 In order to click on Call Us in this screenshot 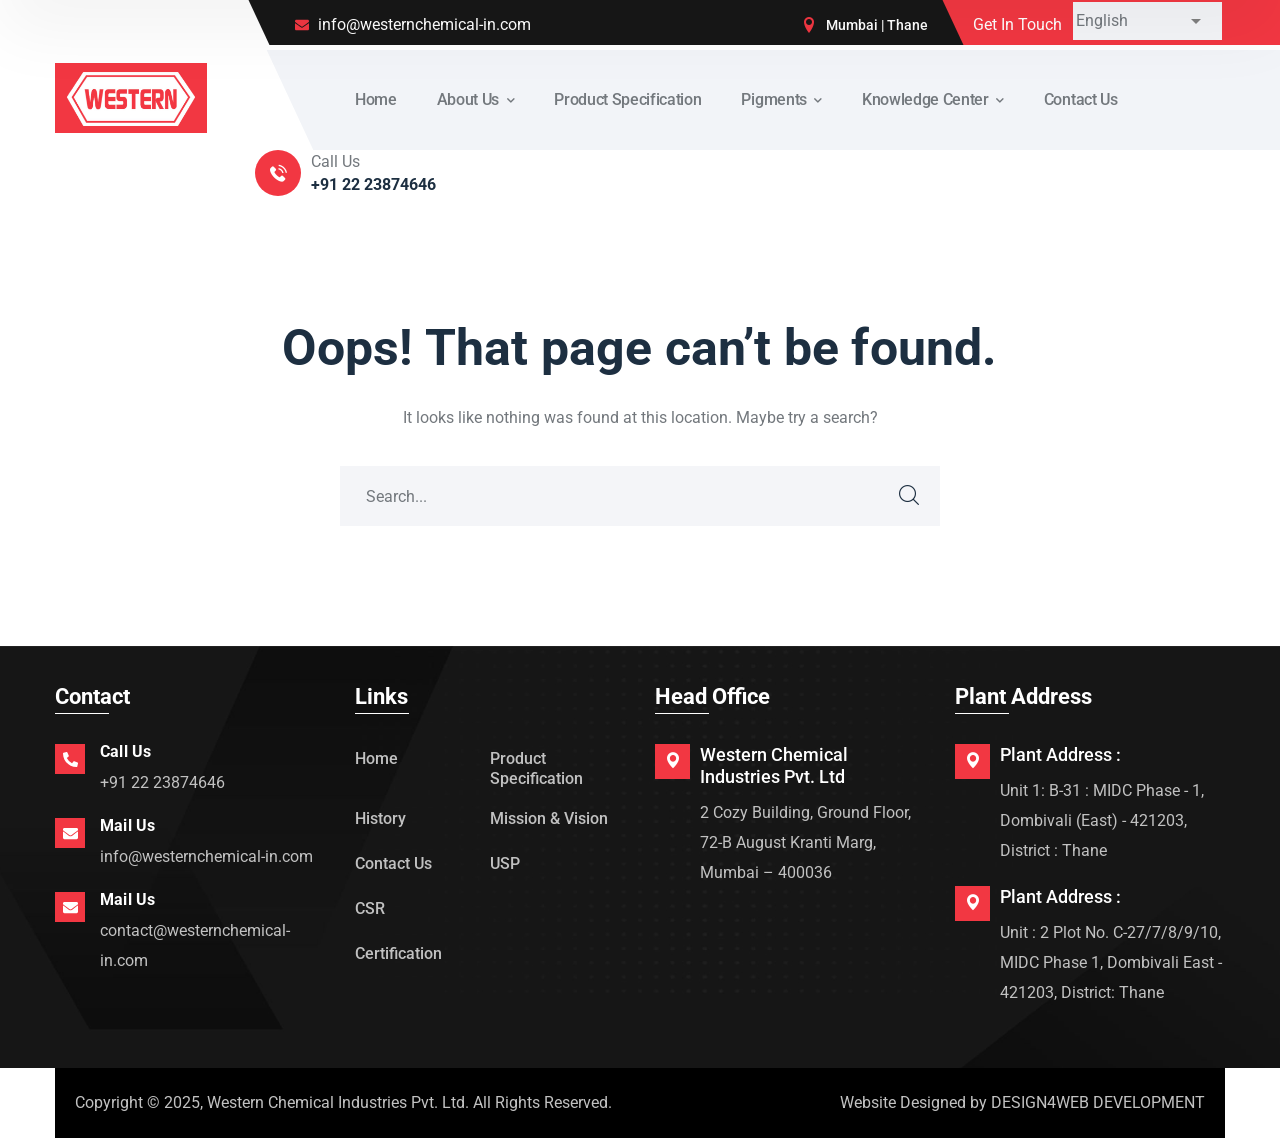, I will do `click(125, 751)`.